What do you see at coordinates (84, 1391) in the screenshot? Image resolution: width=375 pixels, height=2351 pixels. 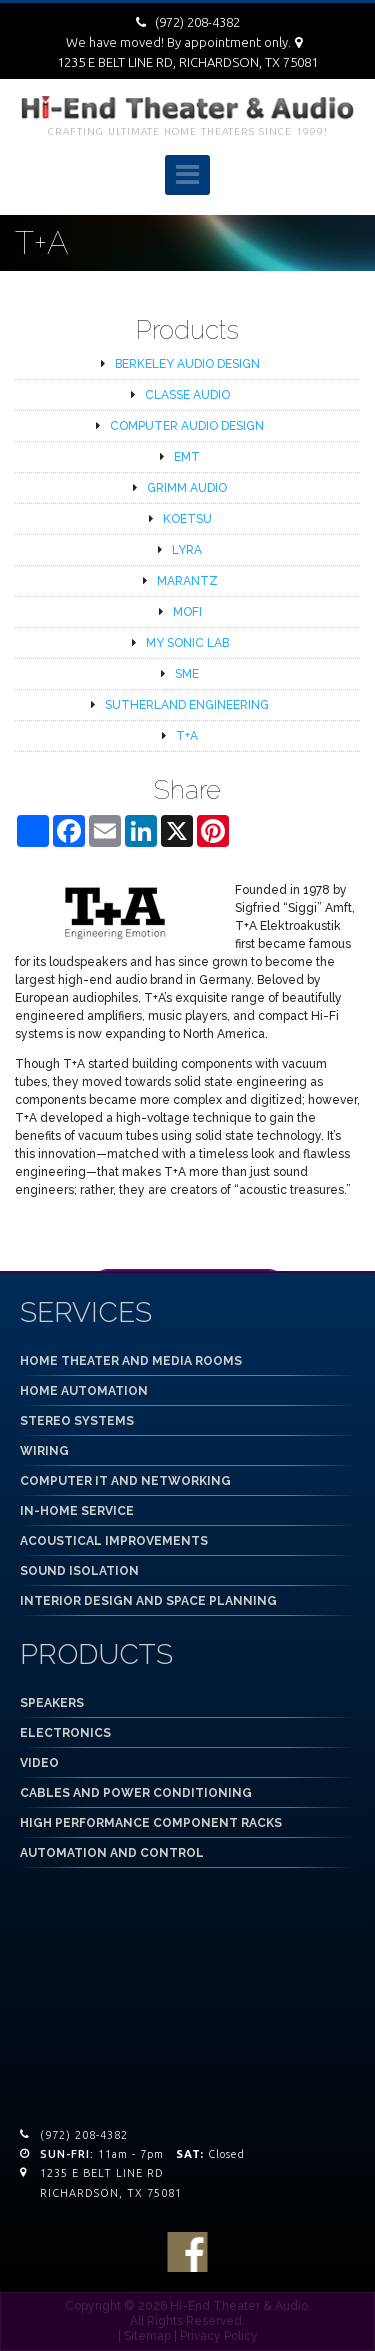 I see `HOME AUTOMATION` at bounding box center [84, 1391].